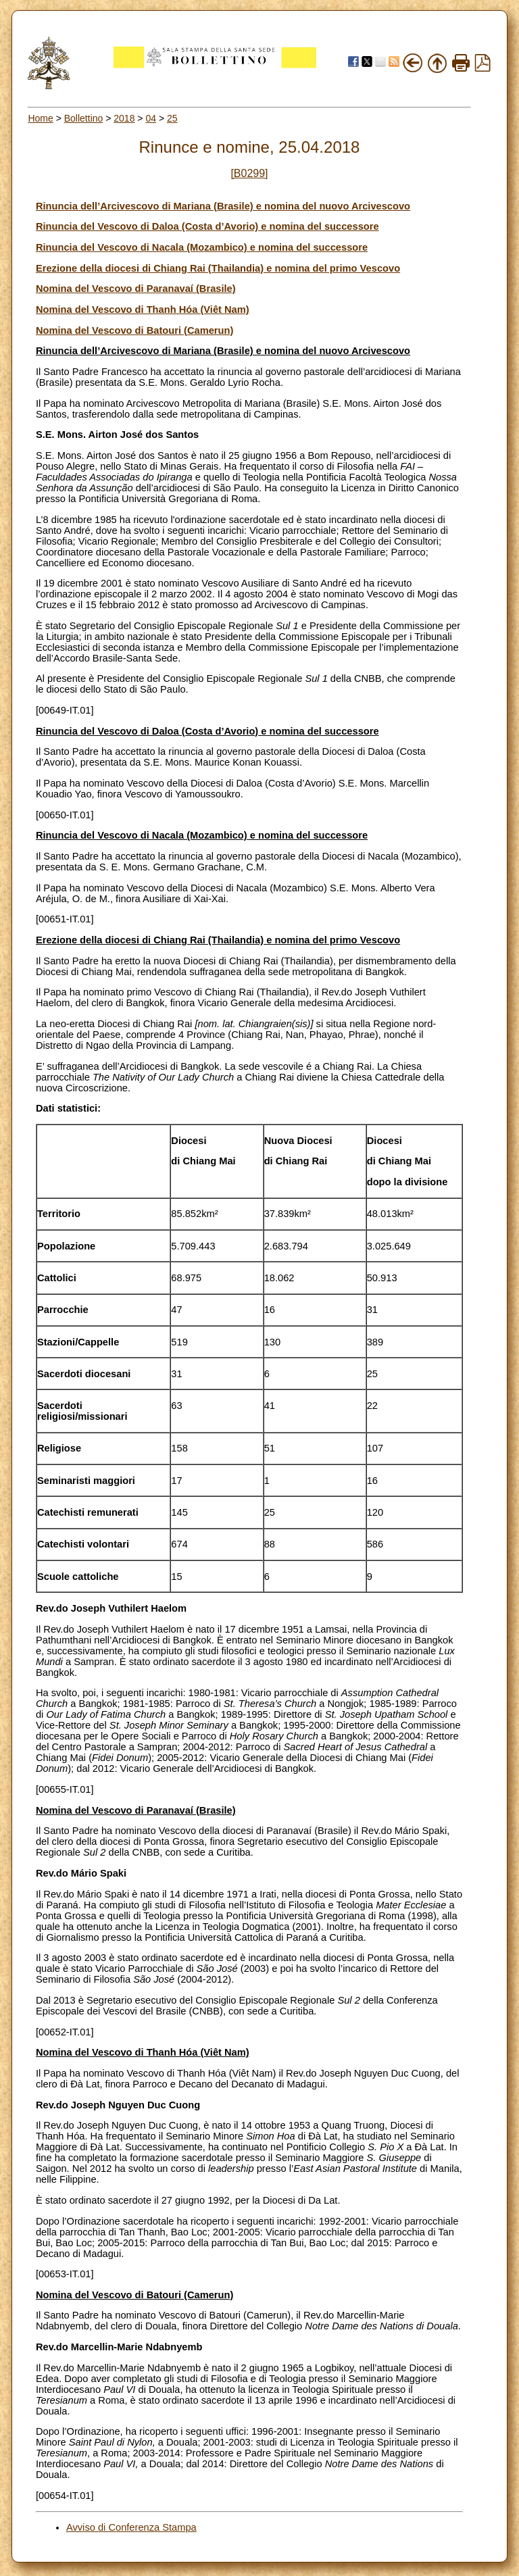  I want to click on [B0299], so click(249, 173).